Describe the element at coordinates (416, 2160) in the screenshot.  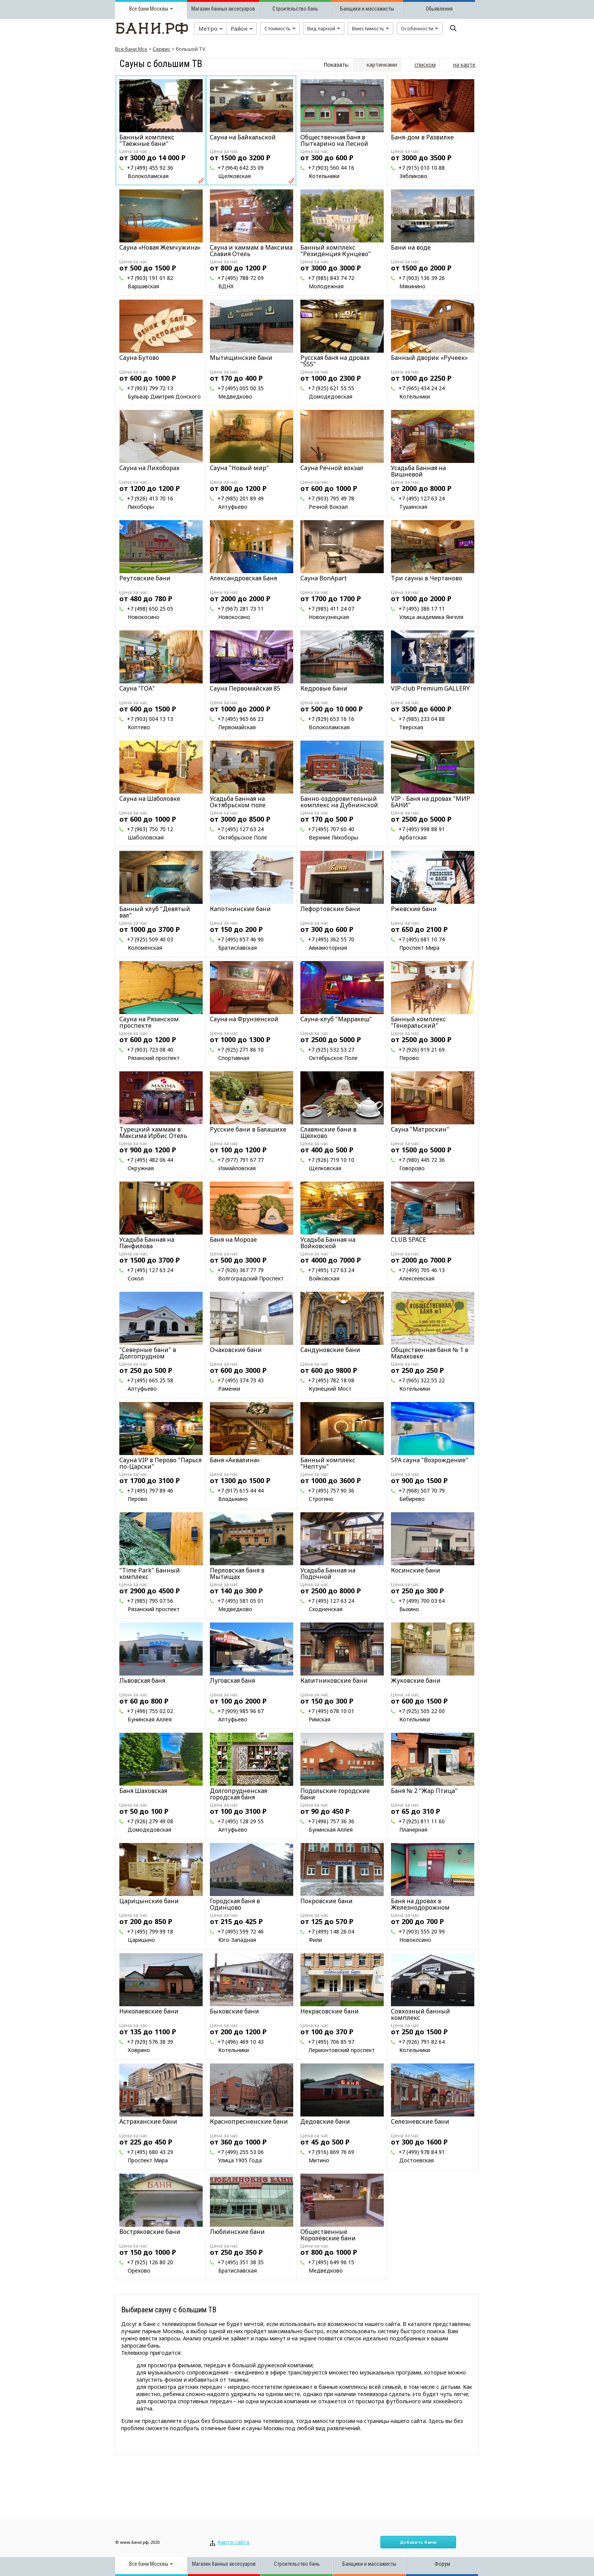
I see `Достоевская` at that location.